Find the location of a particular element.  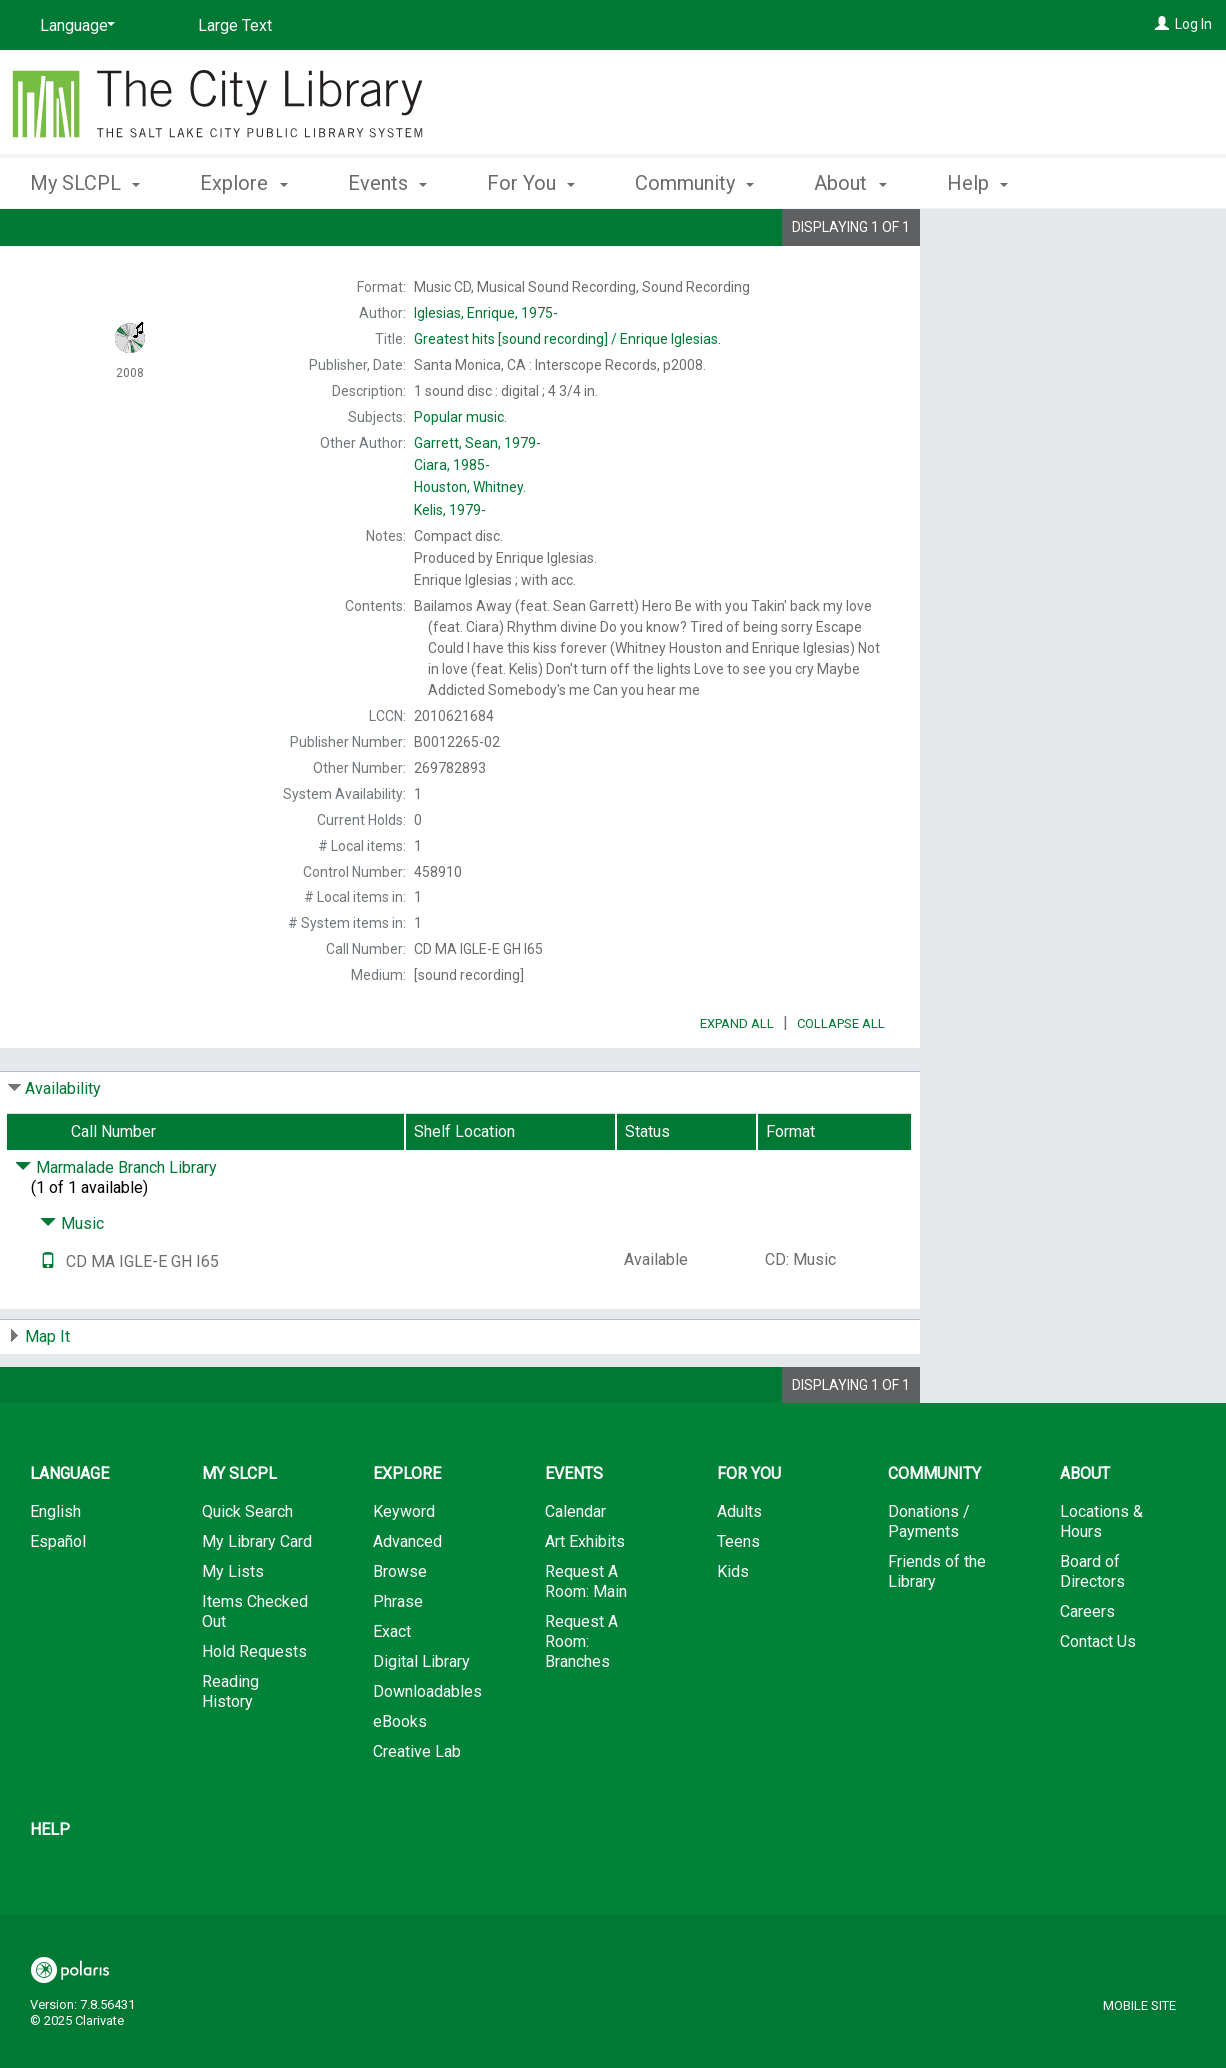

Collapse All is located at coordinates (841, 1079).